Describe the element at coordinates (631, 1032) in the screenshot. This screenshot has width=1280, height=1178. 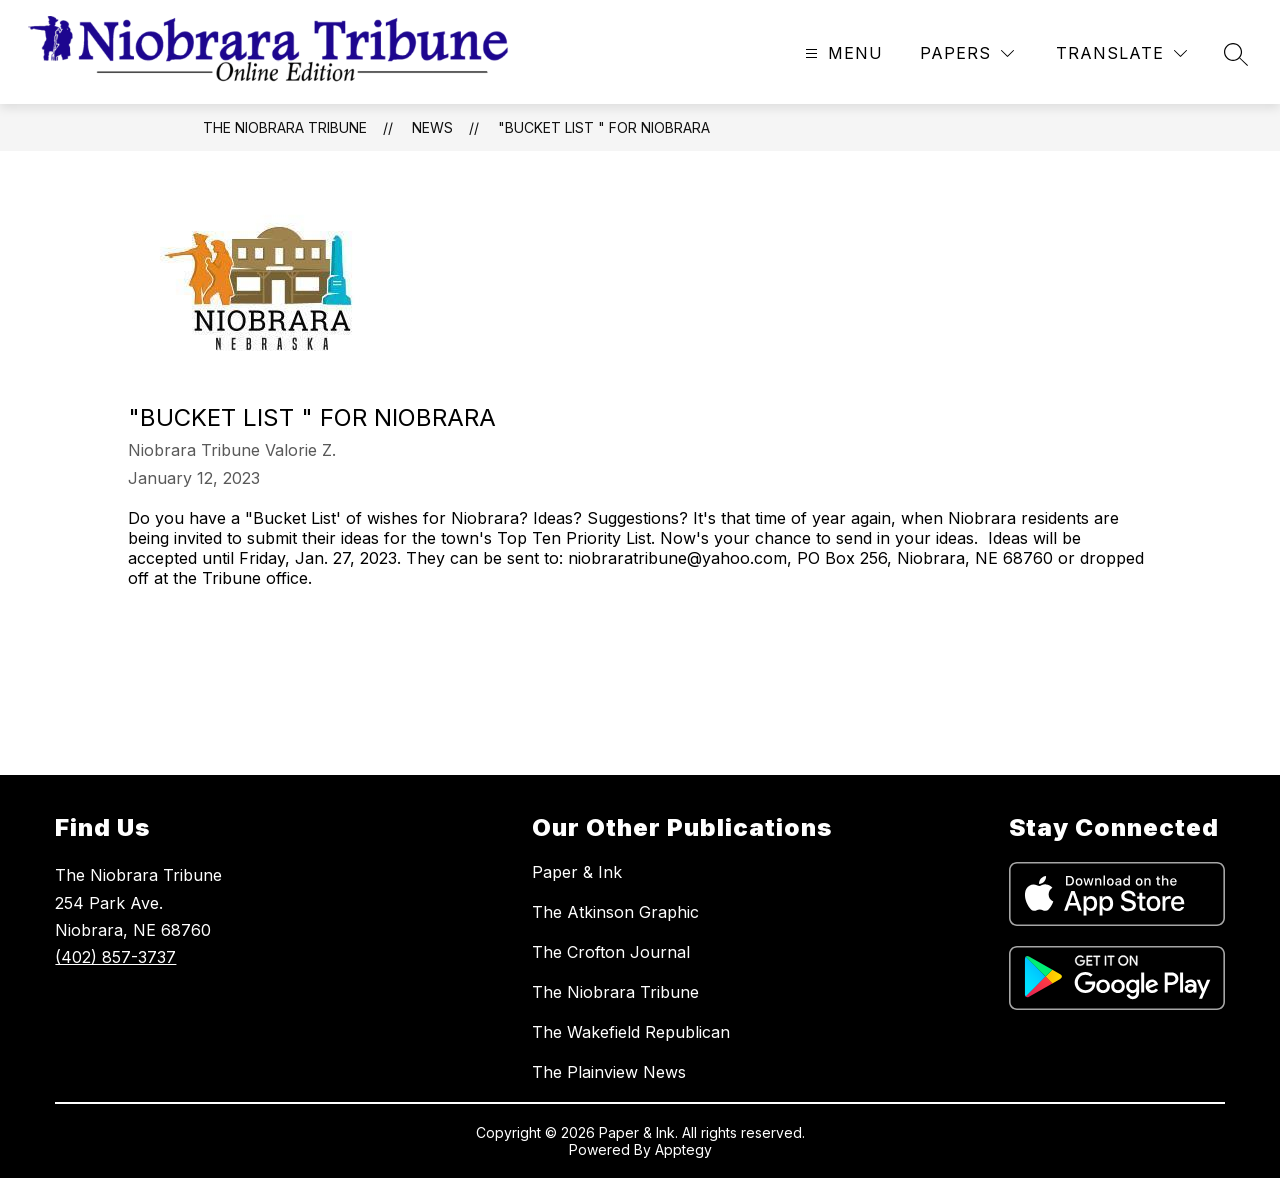
I see `The Wakefield Republican` at that location.